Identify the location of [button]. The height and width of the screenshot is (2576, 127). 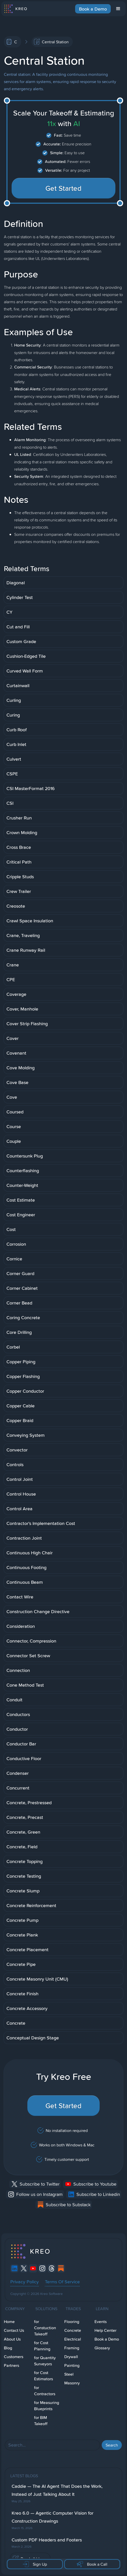
(118, 9).